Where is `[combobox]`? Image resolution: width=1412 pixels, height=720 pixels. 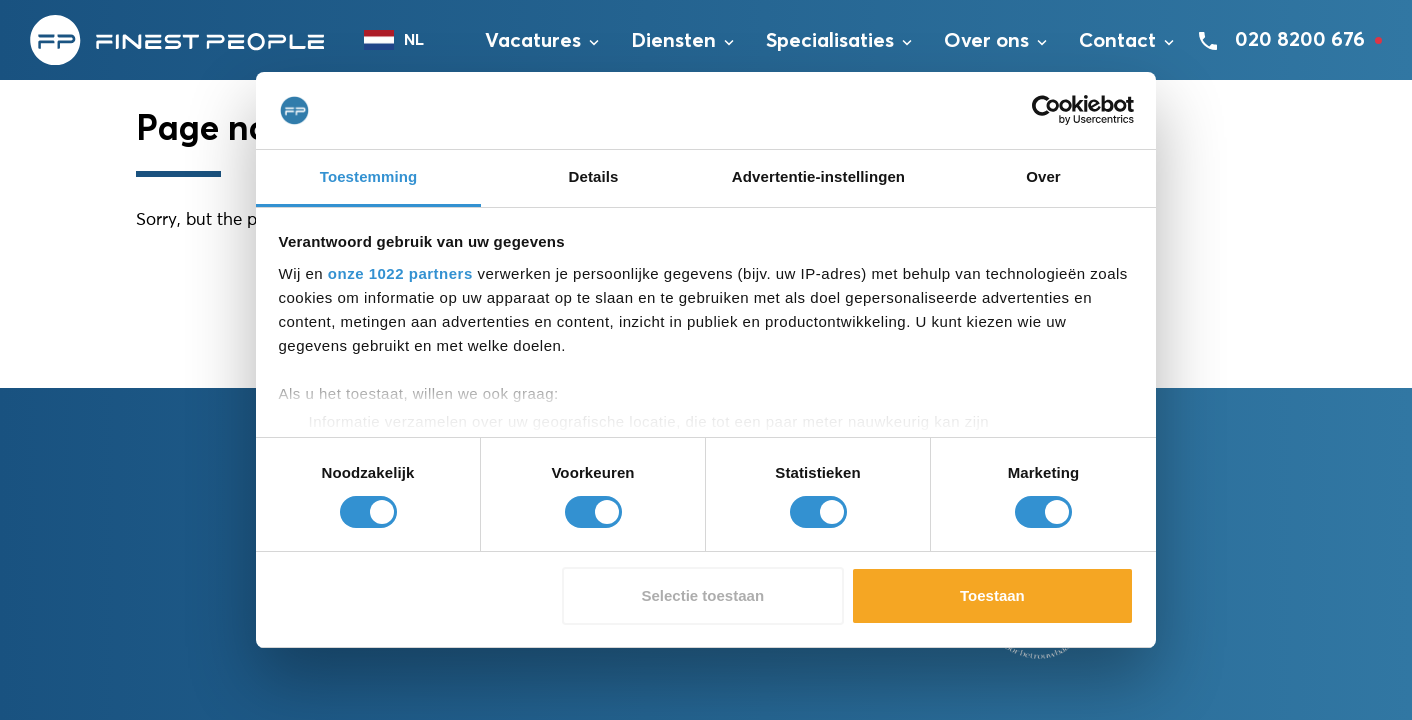
[combobox] is located at coordinates (404, 40).